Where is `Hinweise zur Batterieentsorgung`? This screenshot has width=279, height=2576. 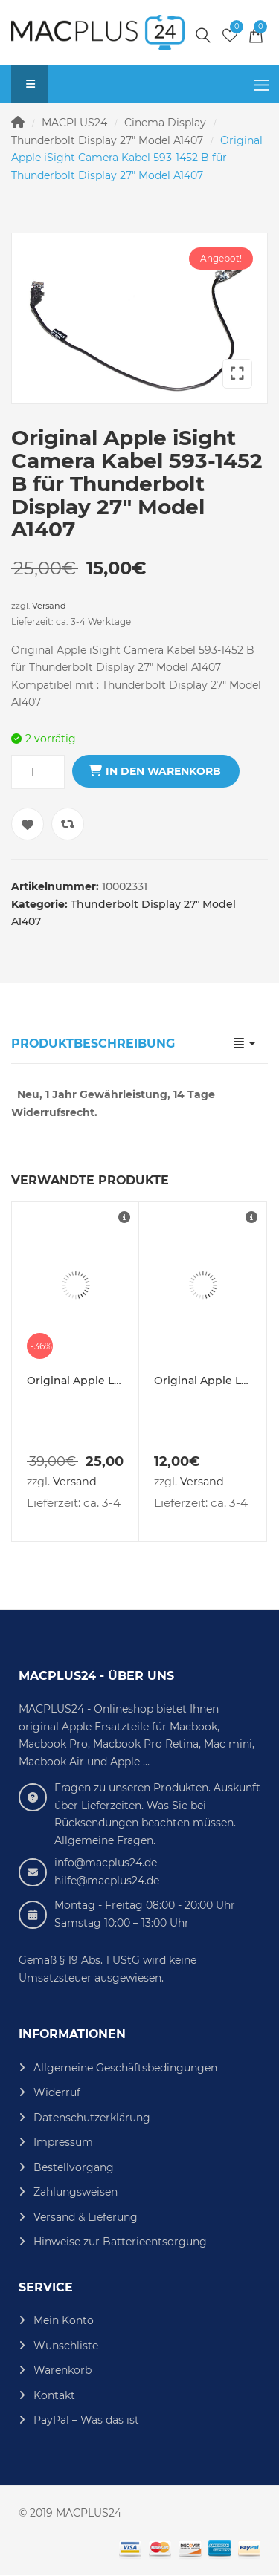 Hinweise zur Batterieentsorgung is located at coordinates (120, 2241).